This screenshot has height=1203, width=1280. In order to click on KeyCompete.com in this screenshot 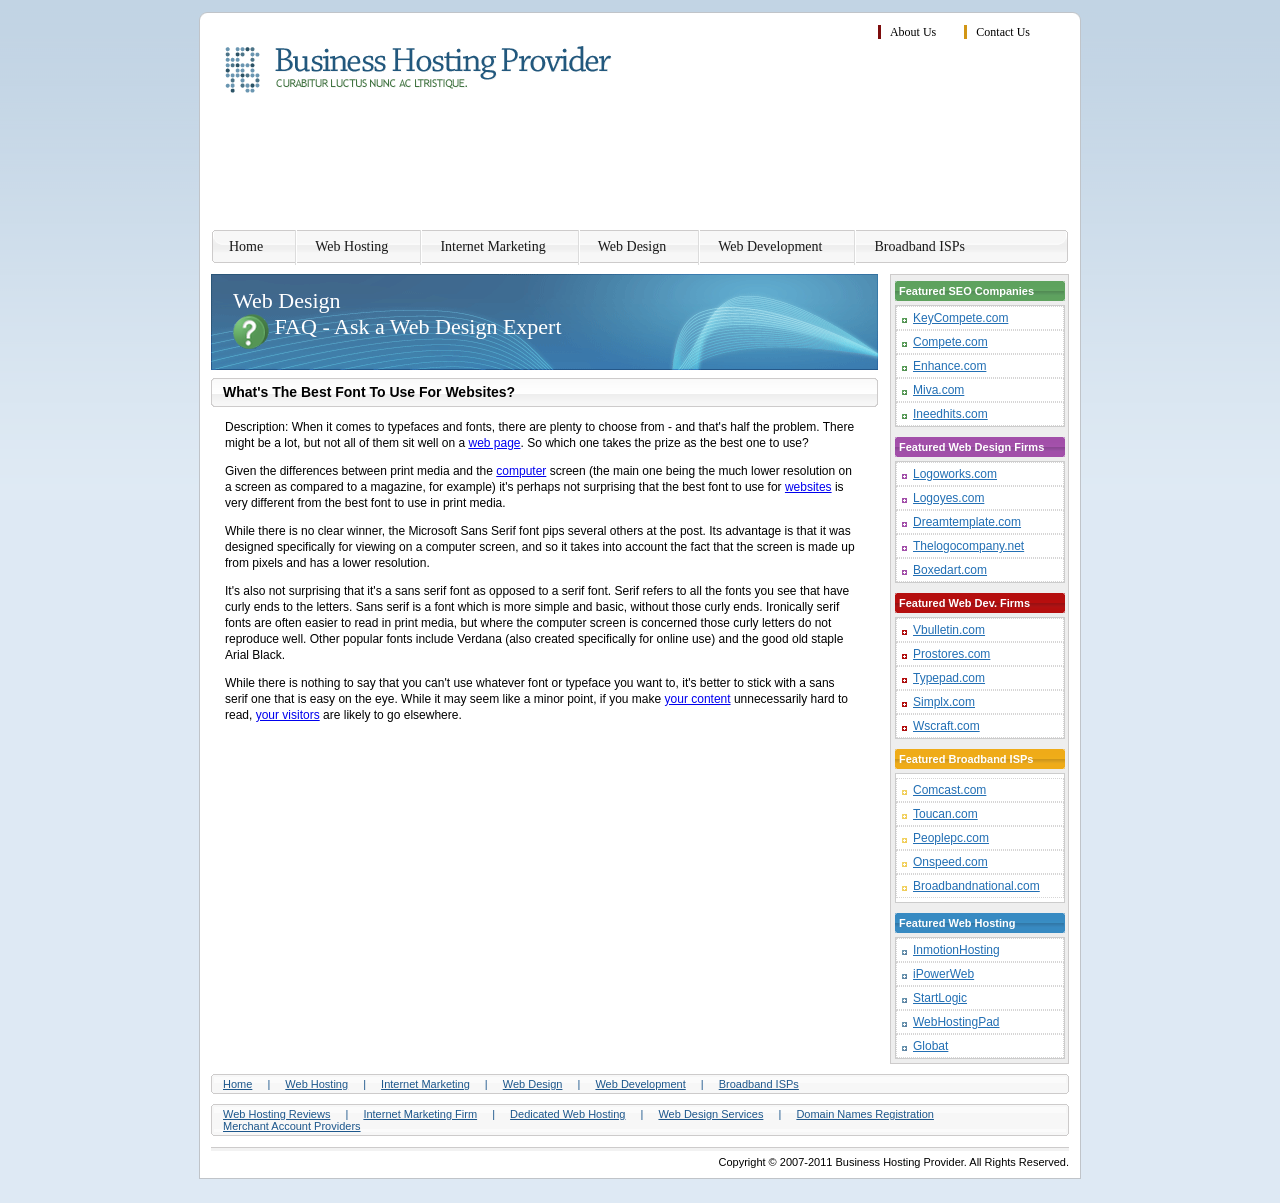, I will do `click(960, 318)`.